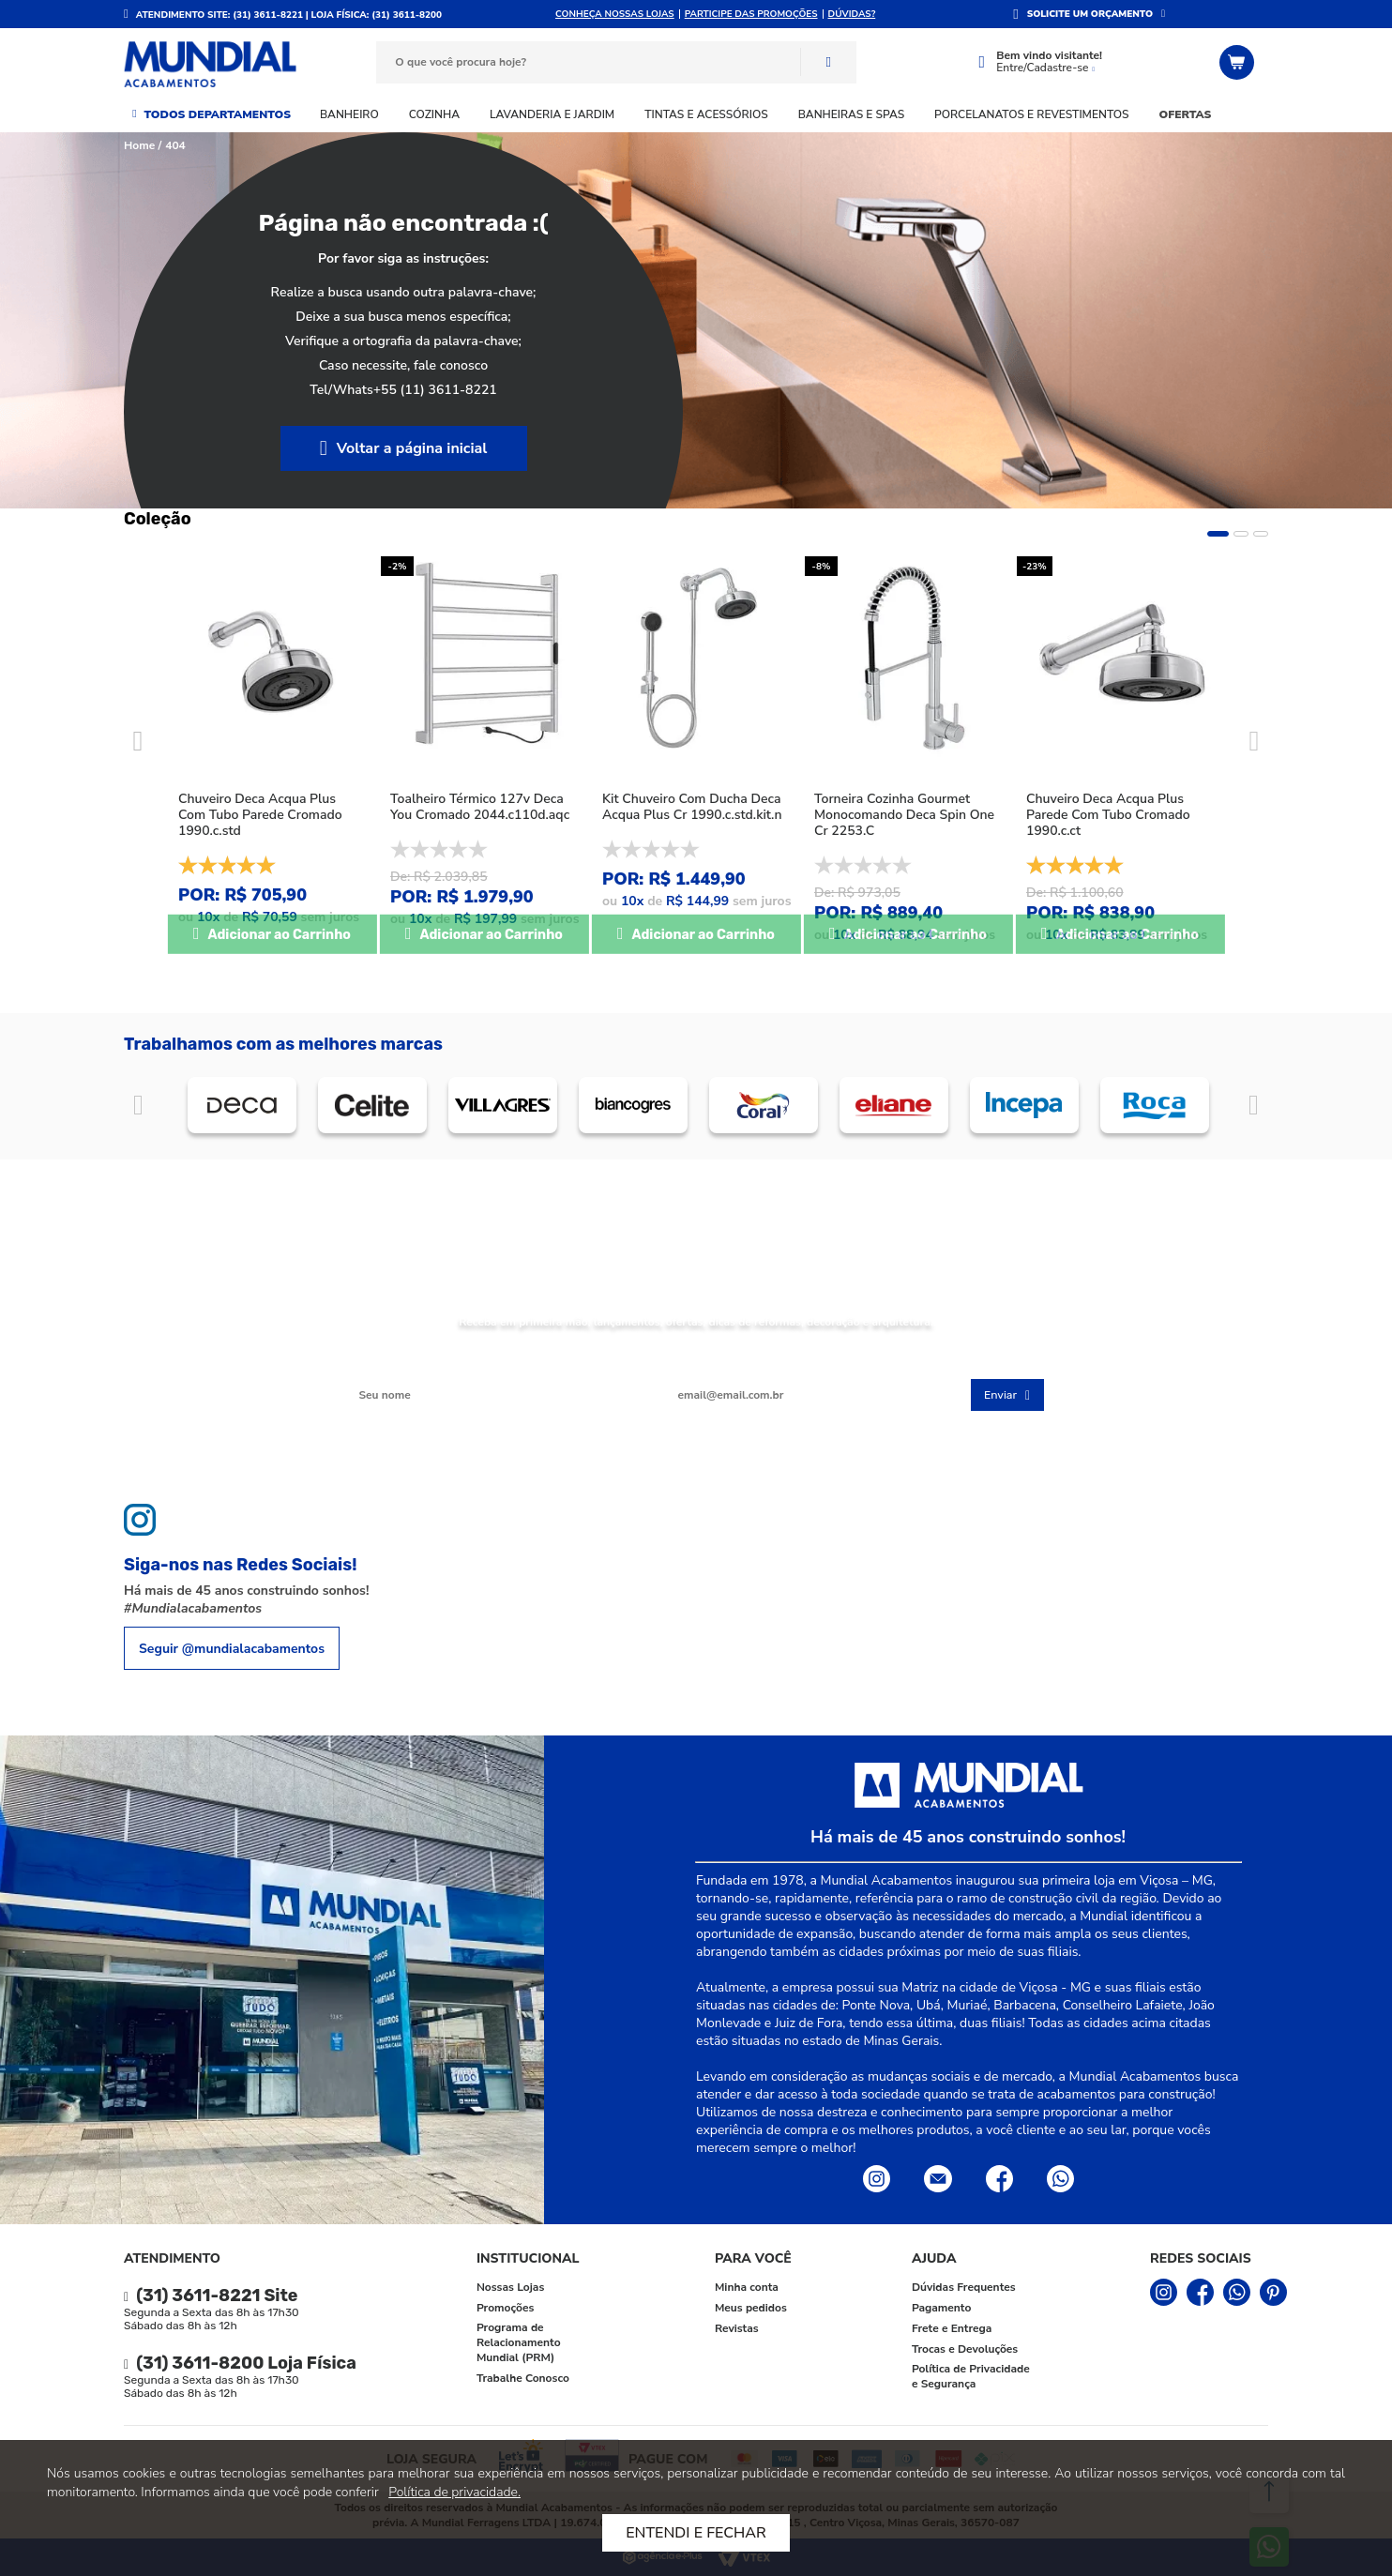 This screenshot has height=2576, width=1392. Describe the element at coordinates (614, 14) in the screenshot. I see `Conheça nossas lojas` at that location.